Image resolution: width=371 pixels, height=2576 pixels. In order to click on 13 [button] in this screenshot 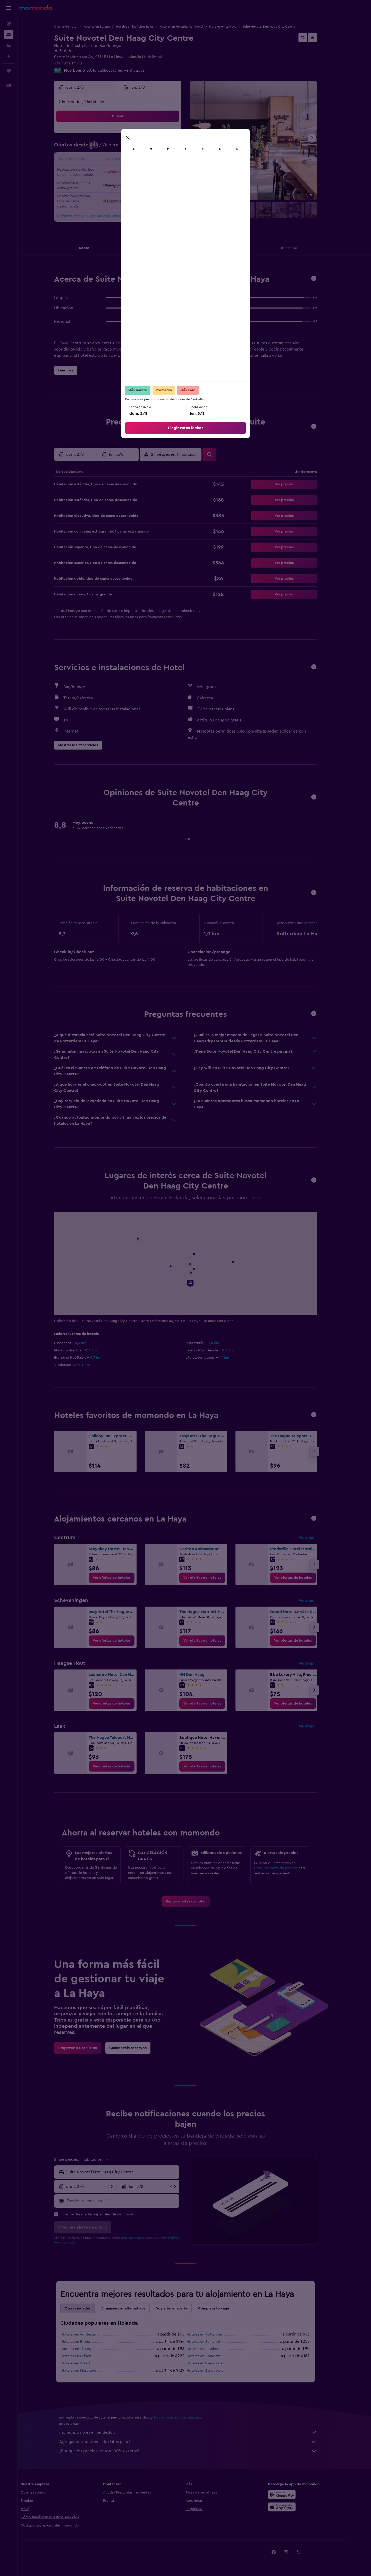, I will do `click(140, 160)`.